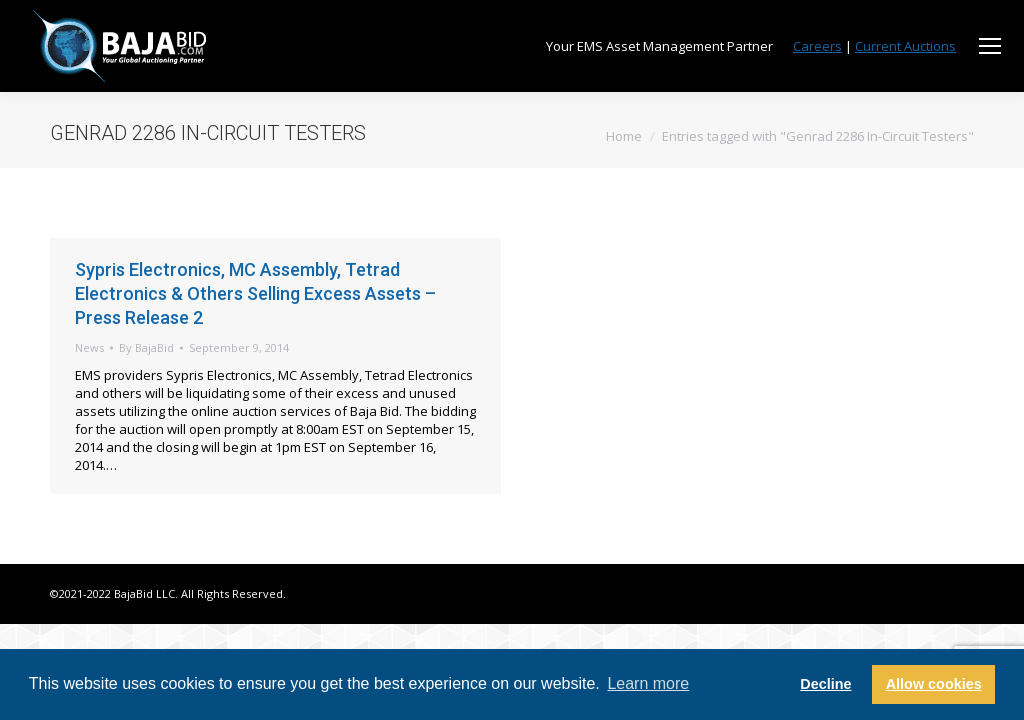  What do you see at coordinates (905, 46) in the screenshot?
I see `Current Auctions` at bounding box center [905, 46].